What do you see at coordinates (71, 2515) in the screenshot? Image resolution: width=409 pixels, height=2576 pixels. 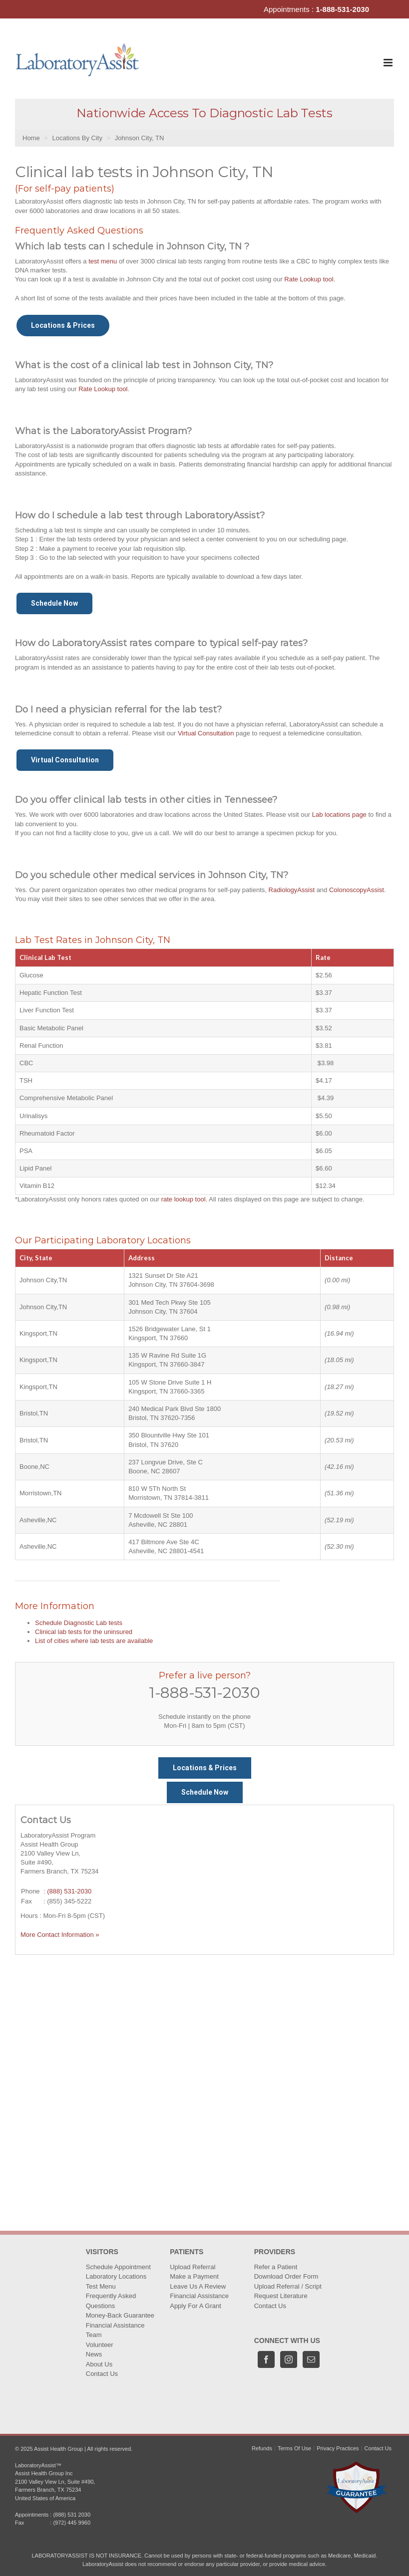 I see `(888) 531 2030` at bounding box center [71, 2515].